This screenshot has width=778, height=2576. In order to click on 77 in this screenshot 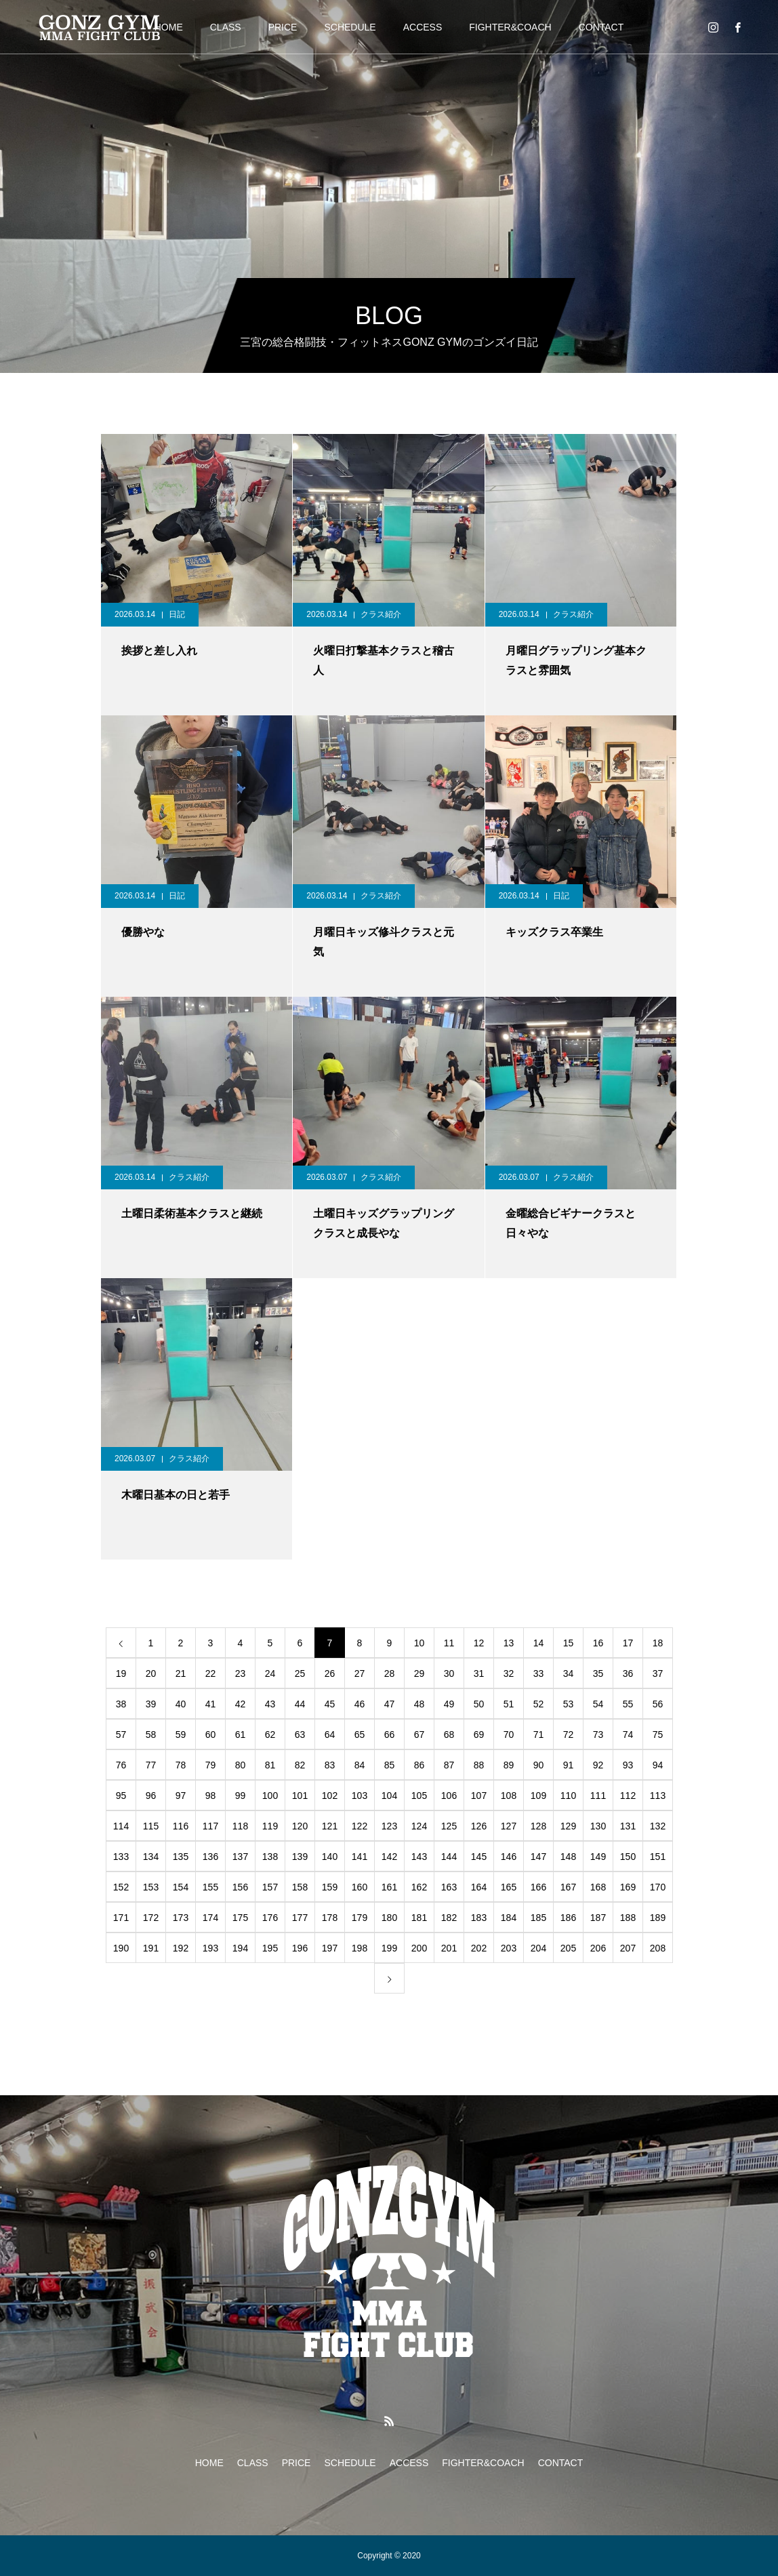, I will do `click(151, 1765)`.